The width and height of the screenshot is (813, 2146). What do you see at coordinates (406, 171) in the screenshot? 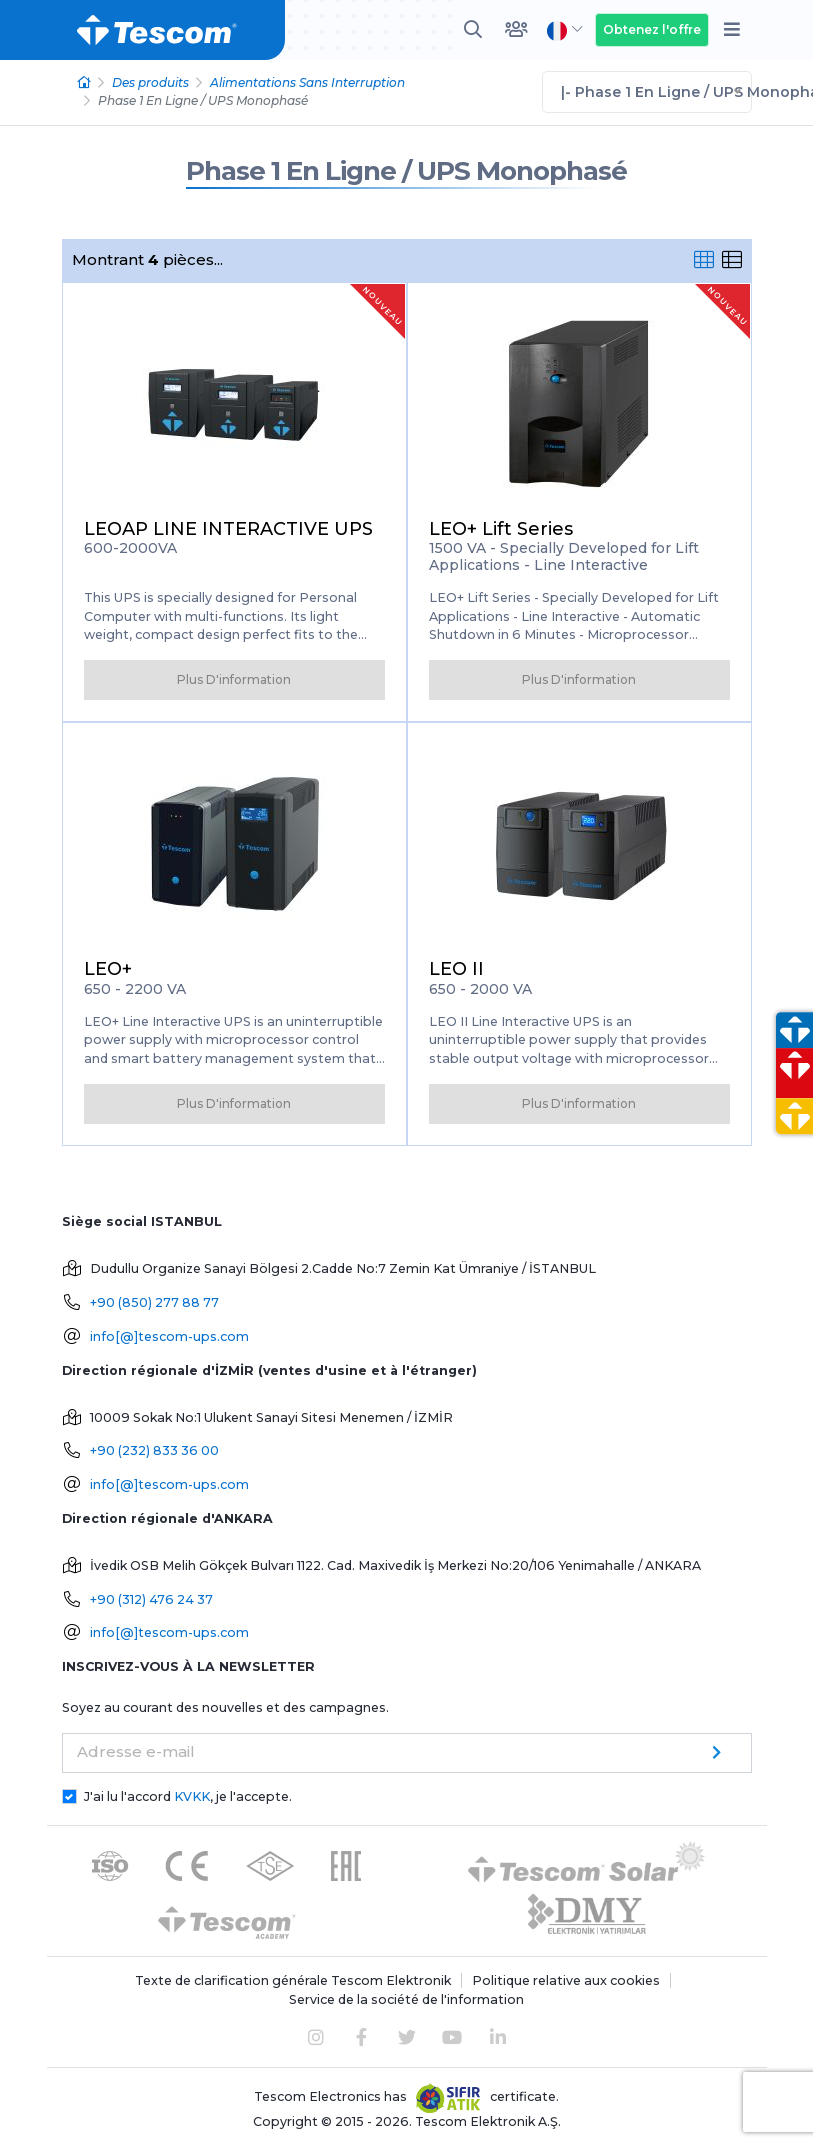
I see `Phase 1 En Ligne / UPS Monophasé` at bounding box center [406, 171].